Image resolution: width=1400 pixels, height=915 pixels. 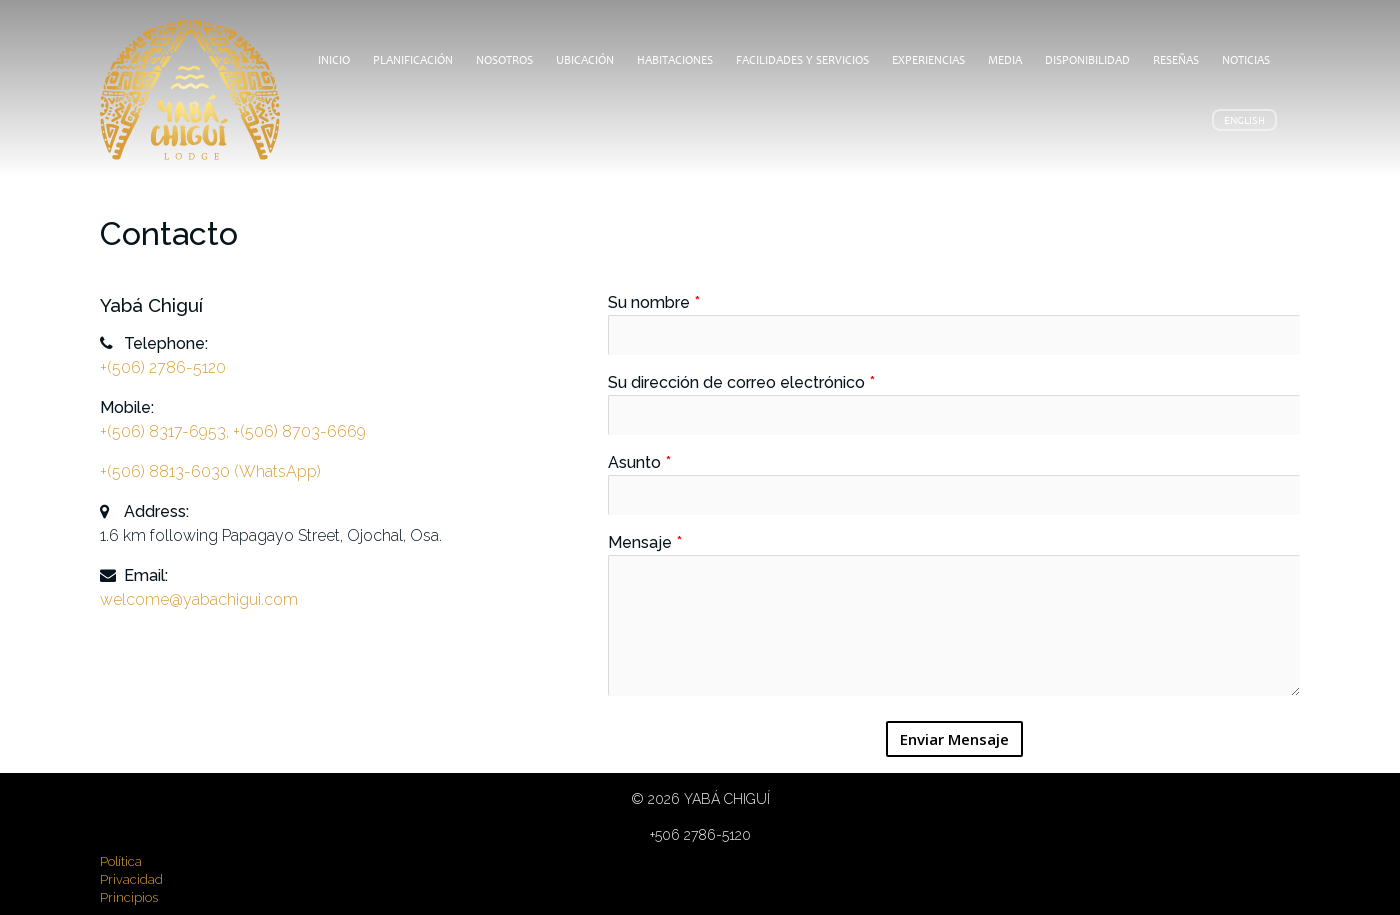 I want to click on Planificación, so click(x=413, y=60).